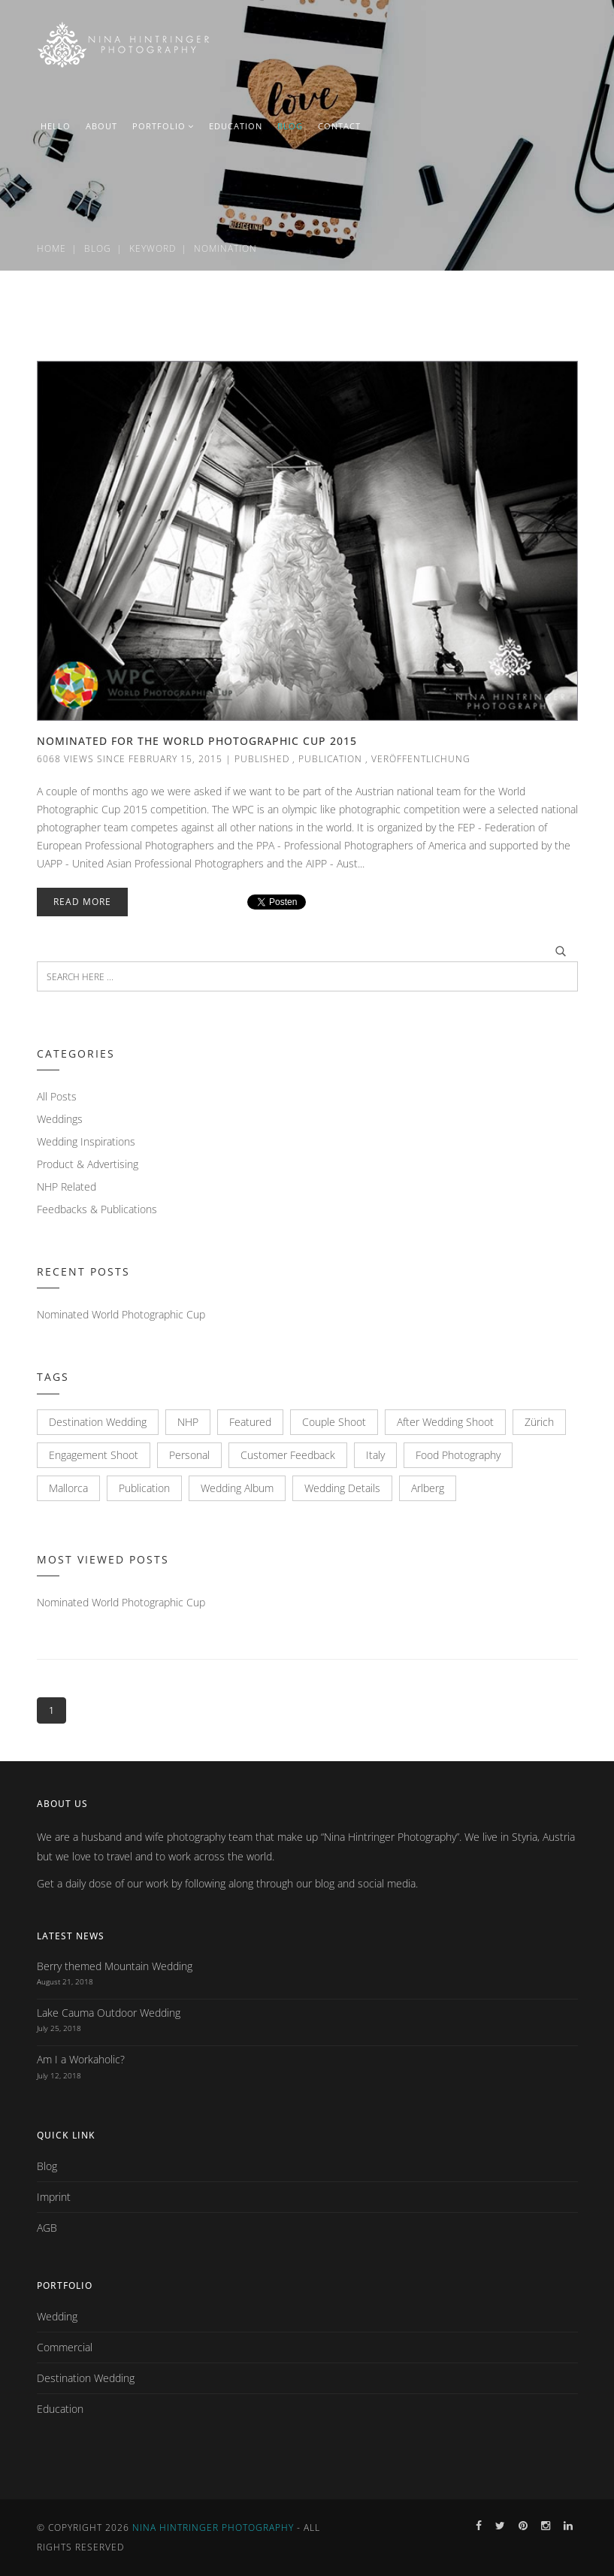 The image size is (614, 2576). I want to click on Education, so click(60, 2409).